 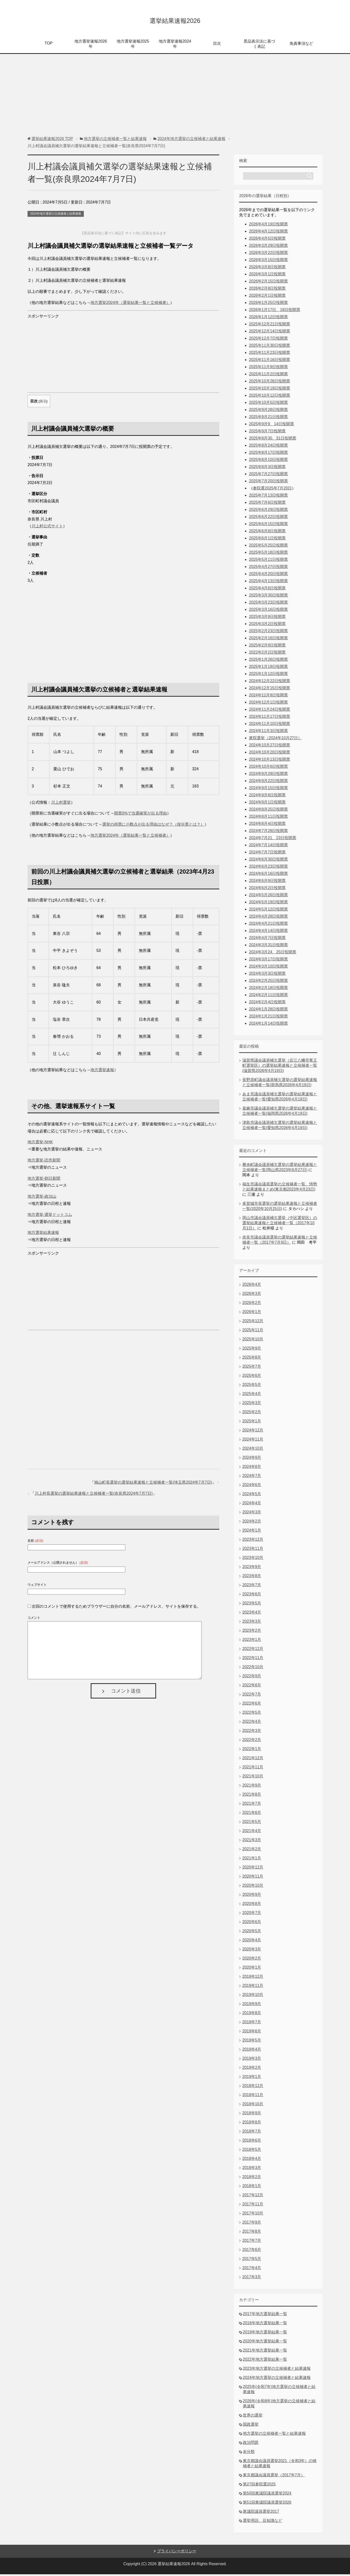 I want to click on 鳩山町長選挙の選挙結果速報と立候補者一覧(埼玉県2024年7月7日), so click(x=153, y=1484).